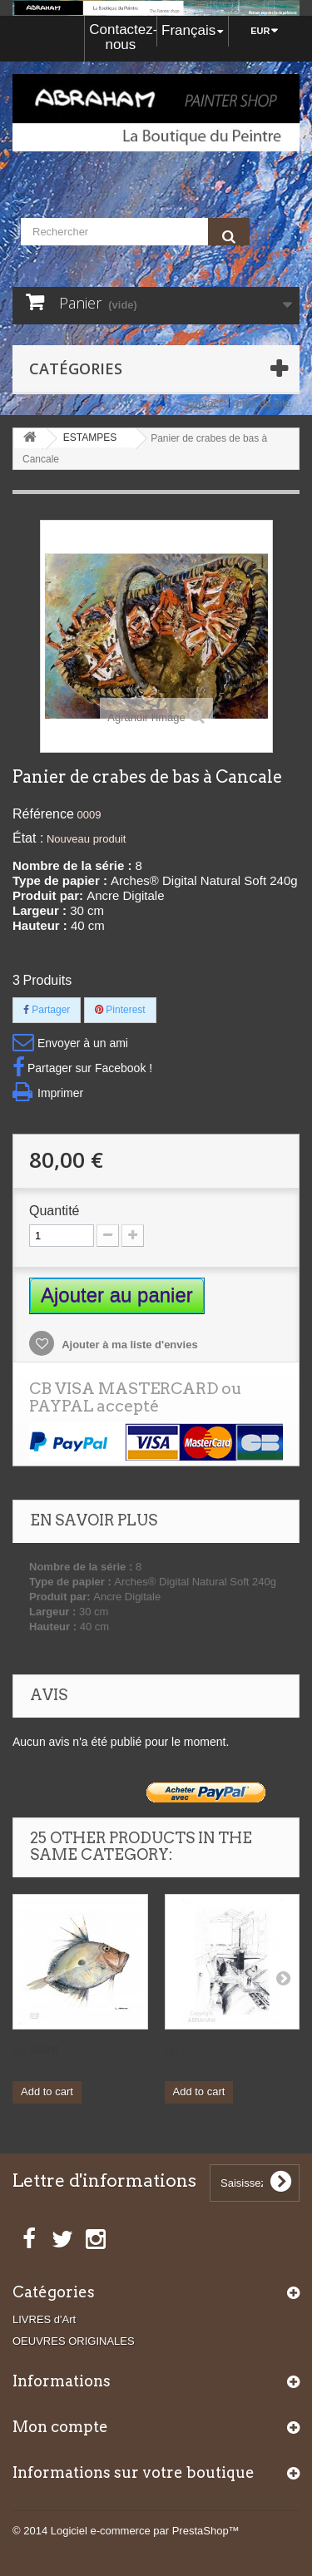 The height and width of the screenshot is (2576, 312). I want to click on Ajouter à ma liste d'envies, so click(128, 1344).